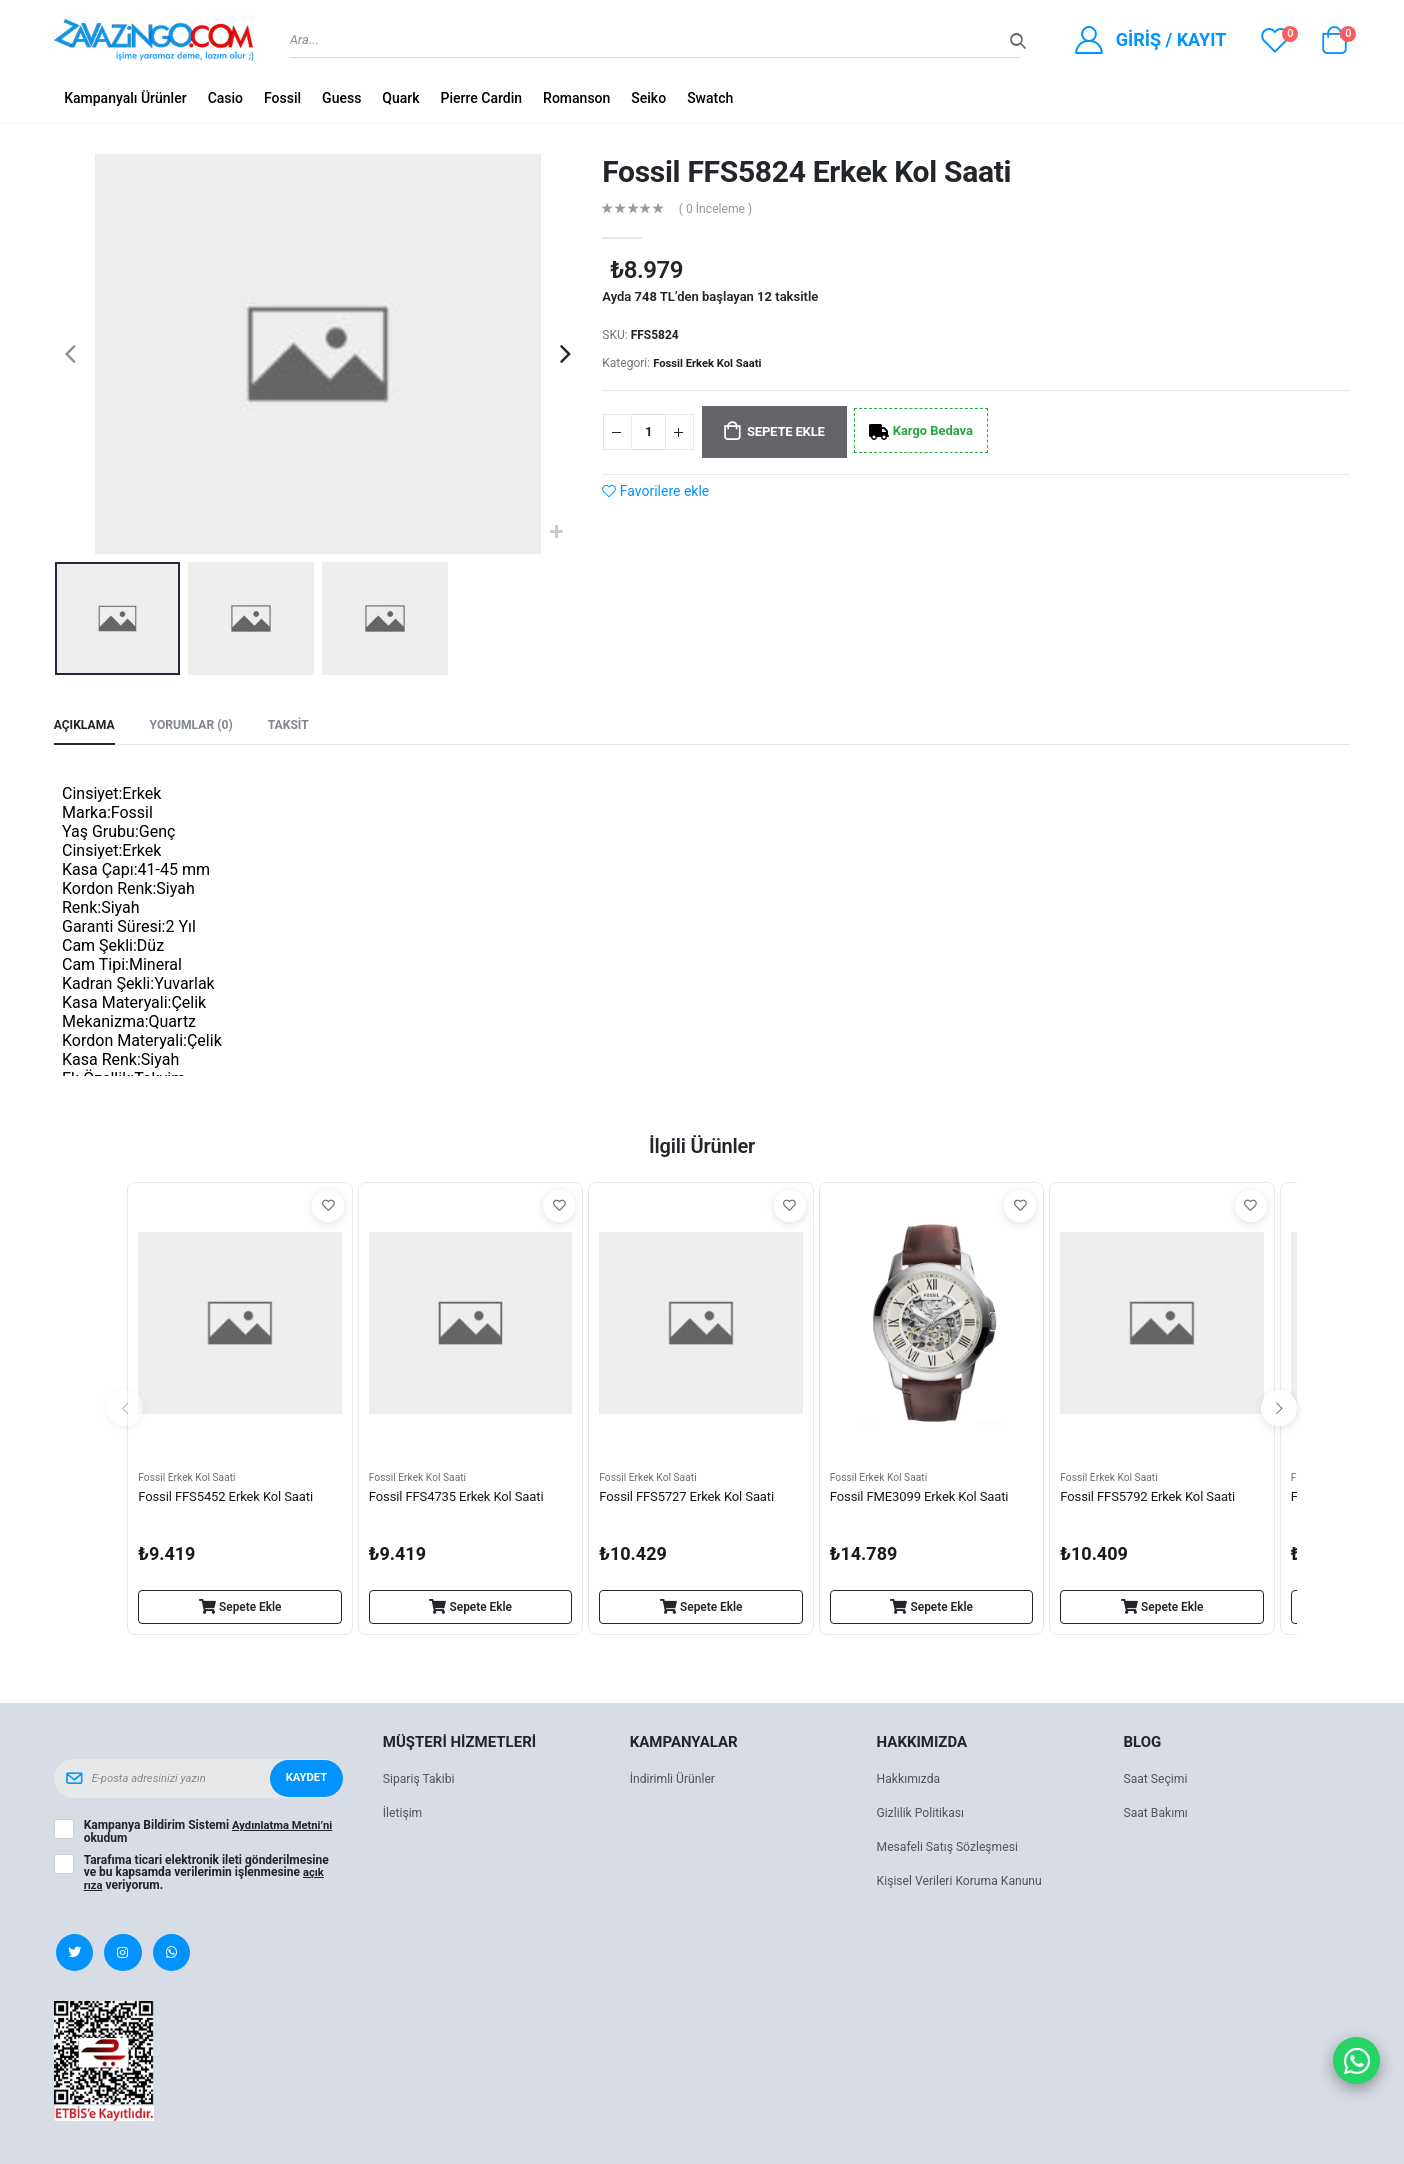  What do you see at coordinates (719, 208) in the screenshot?
I see `( 0 İnceleme )` at bounding box center [719, 208].